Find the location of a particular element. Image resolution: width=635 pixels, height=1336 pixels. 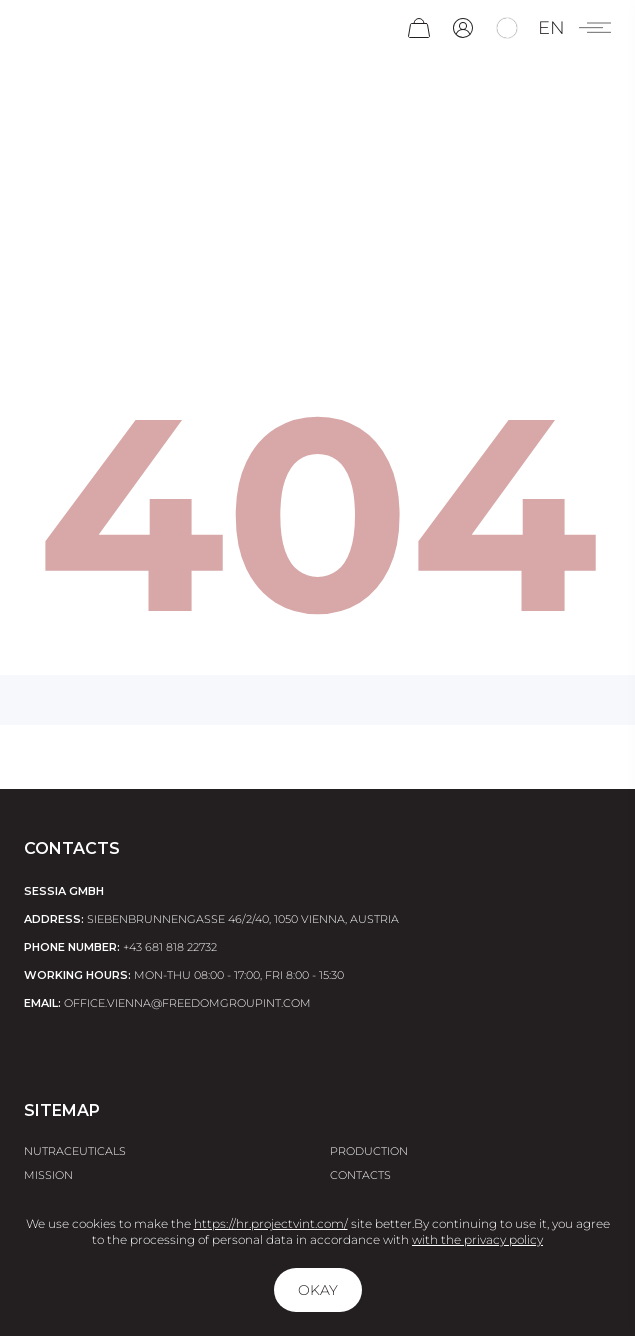

Contacts is located at coordinates (360, 1175).